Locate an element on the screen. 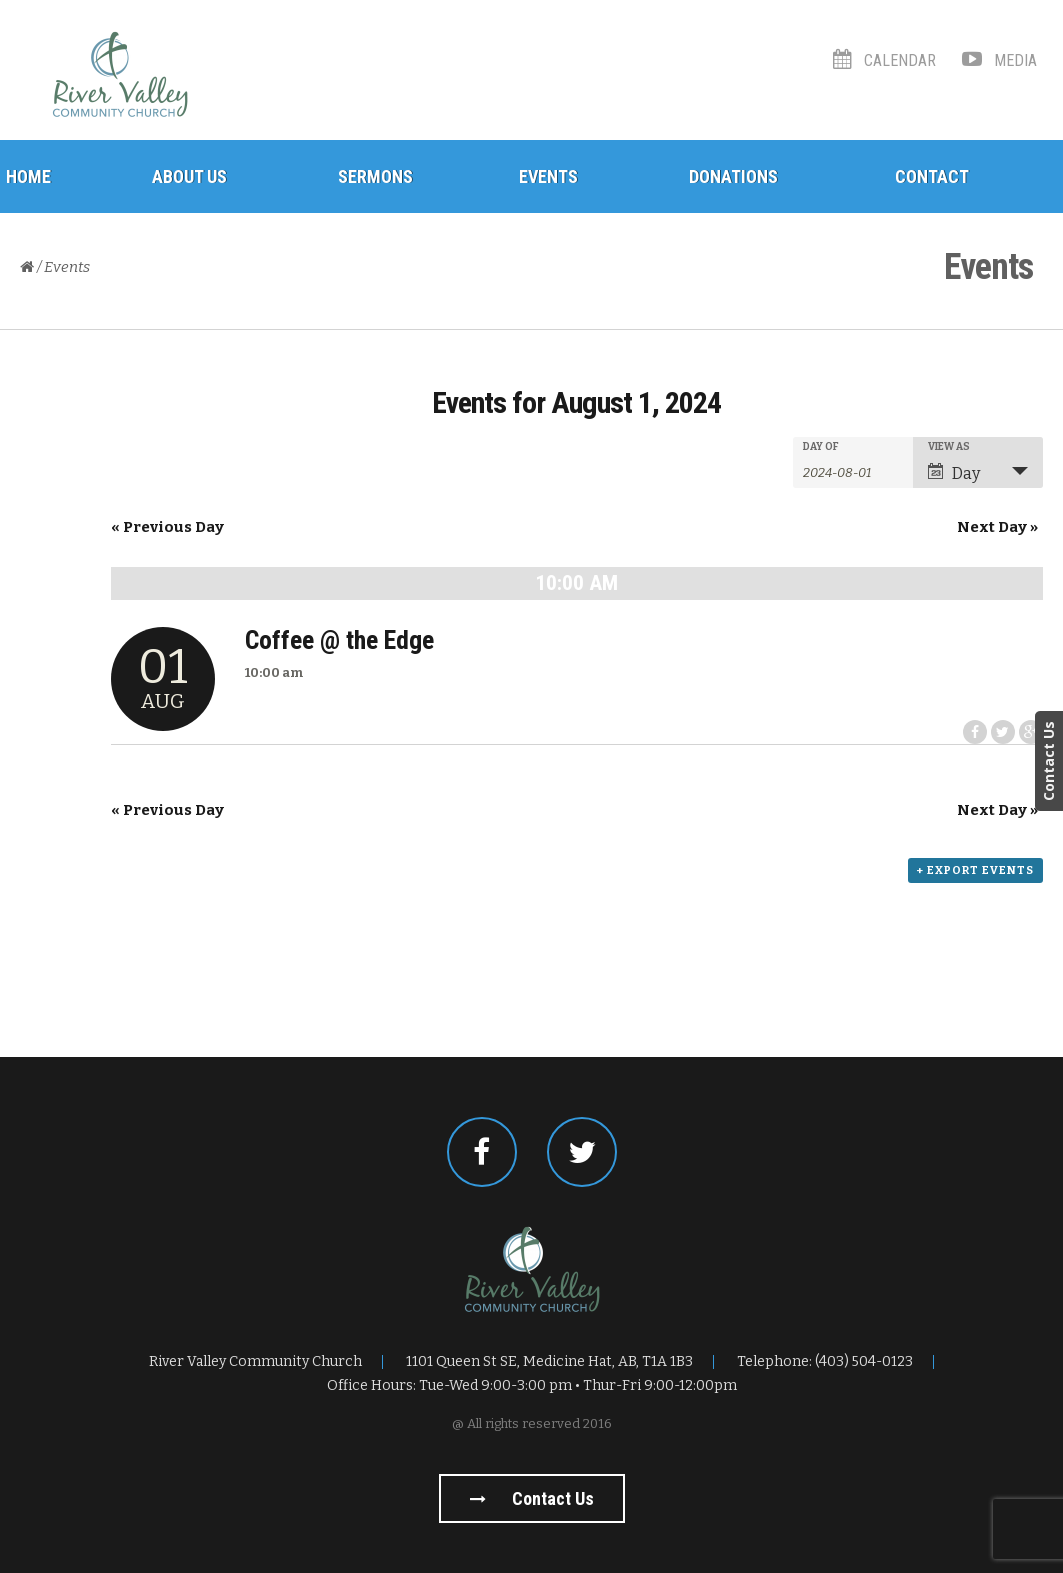  View As [View Events As] is located at coordinates (949, 447).